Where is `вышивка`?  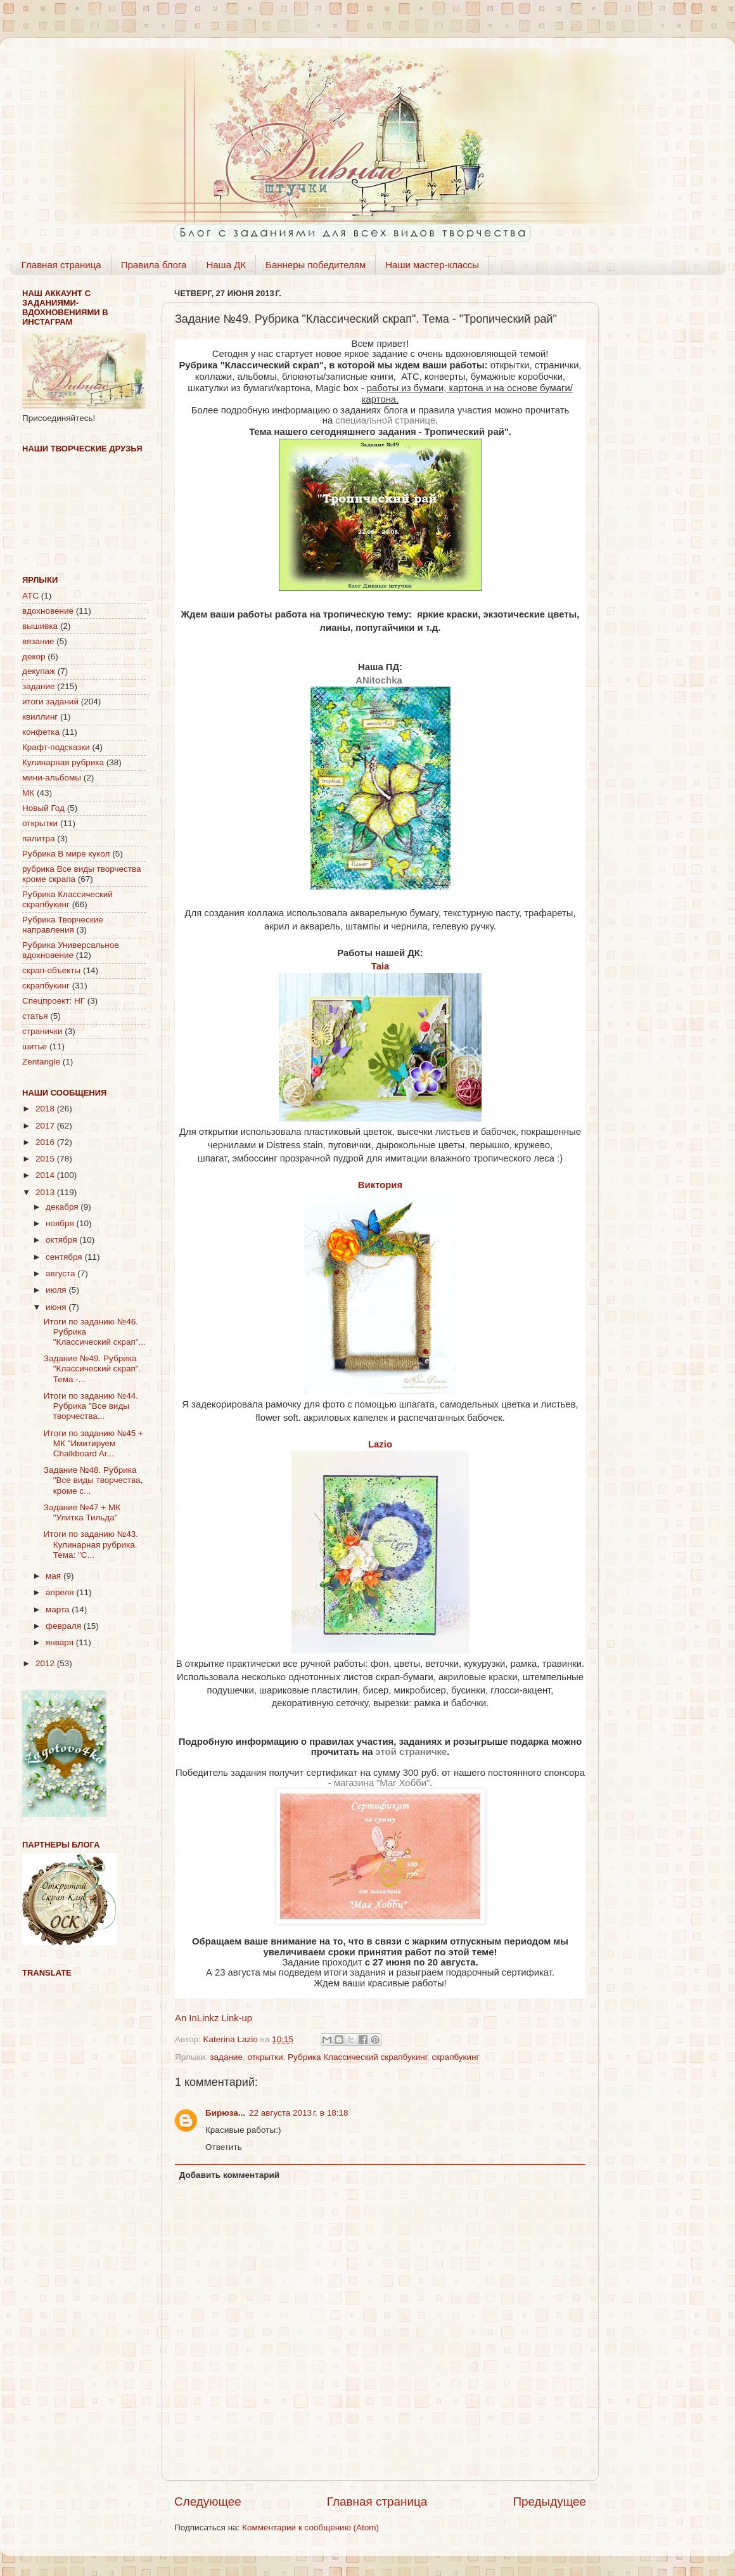
вышивка is located at coordinates (40, 626).